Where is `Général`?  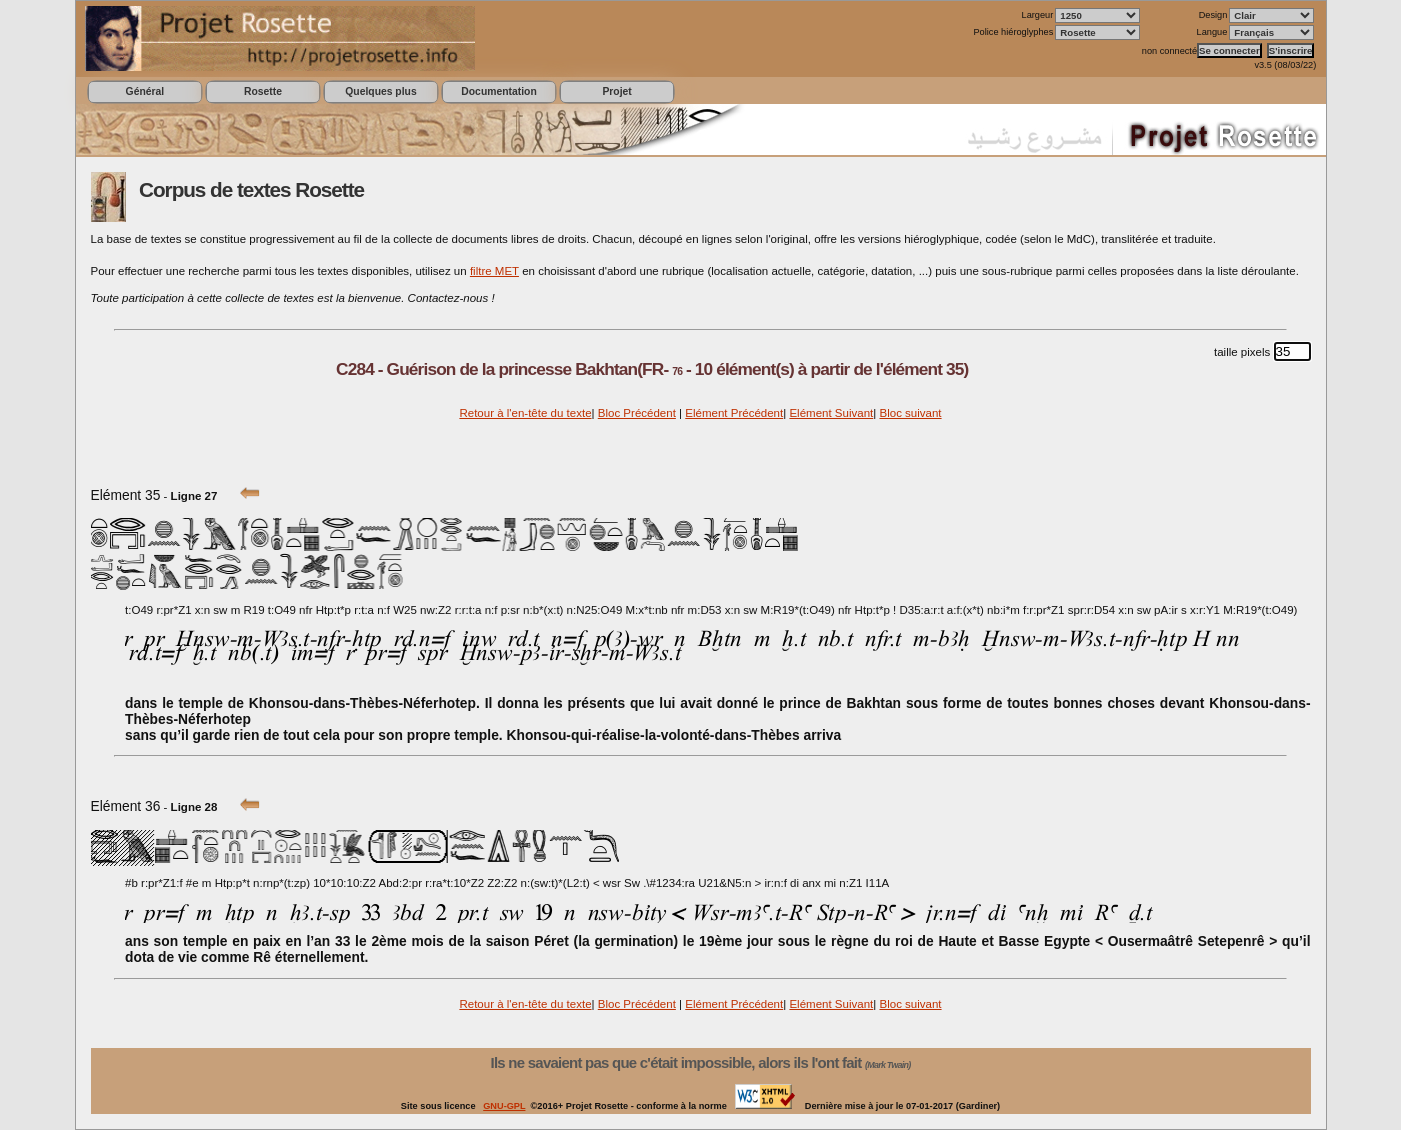 Général is located at coordinates (145, 91).